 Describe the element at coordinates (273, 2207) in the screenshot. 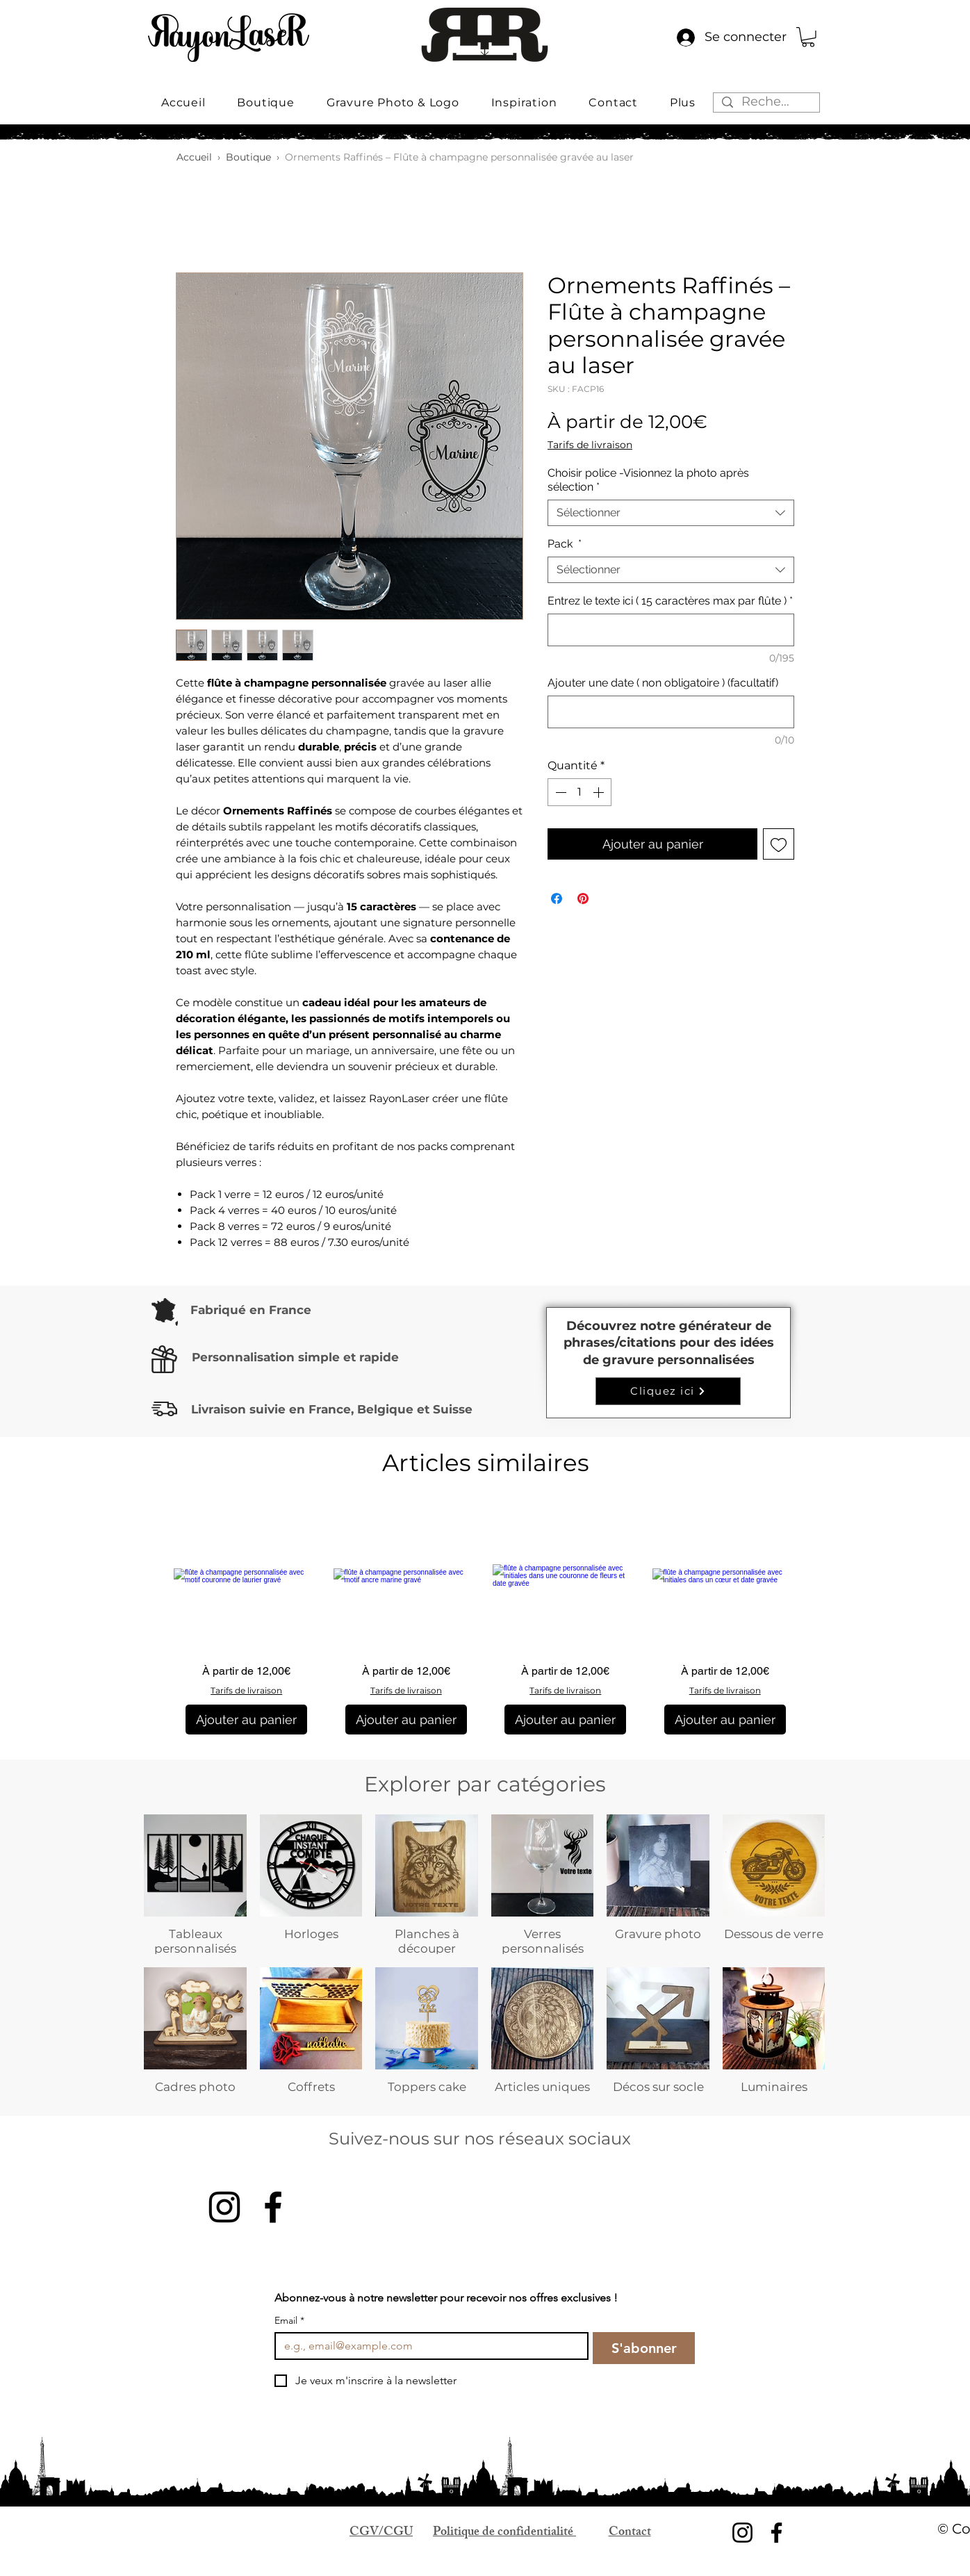

I see `[Facebook]` at that location.